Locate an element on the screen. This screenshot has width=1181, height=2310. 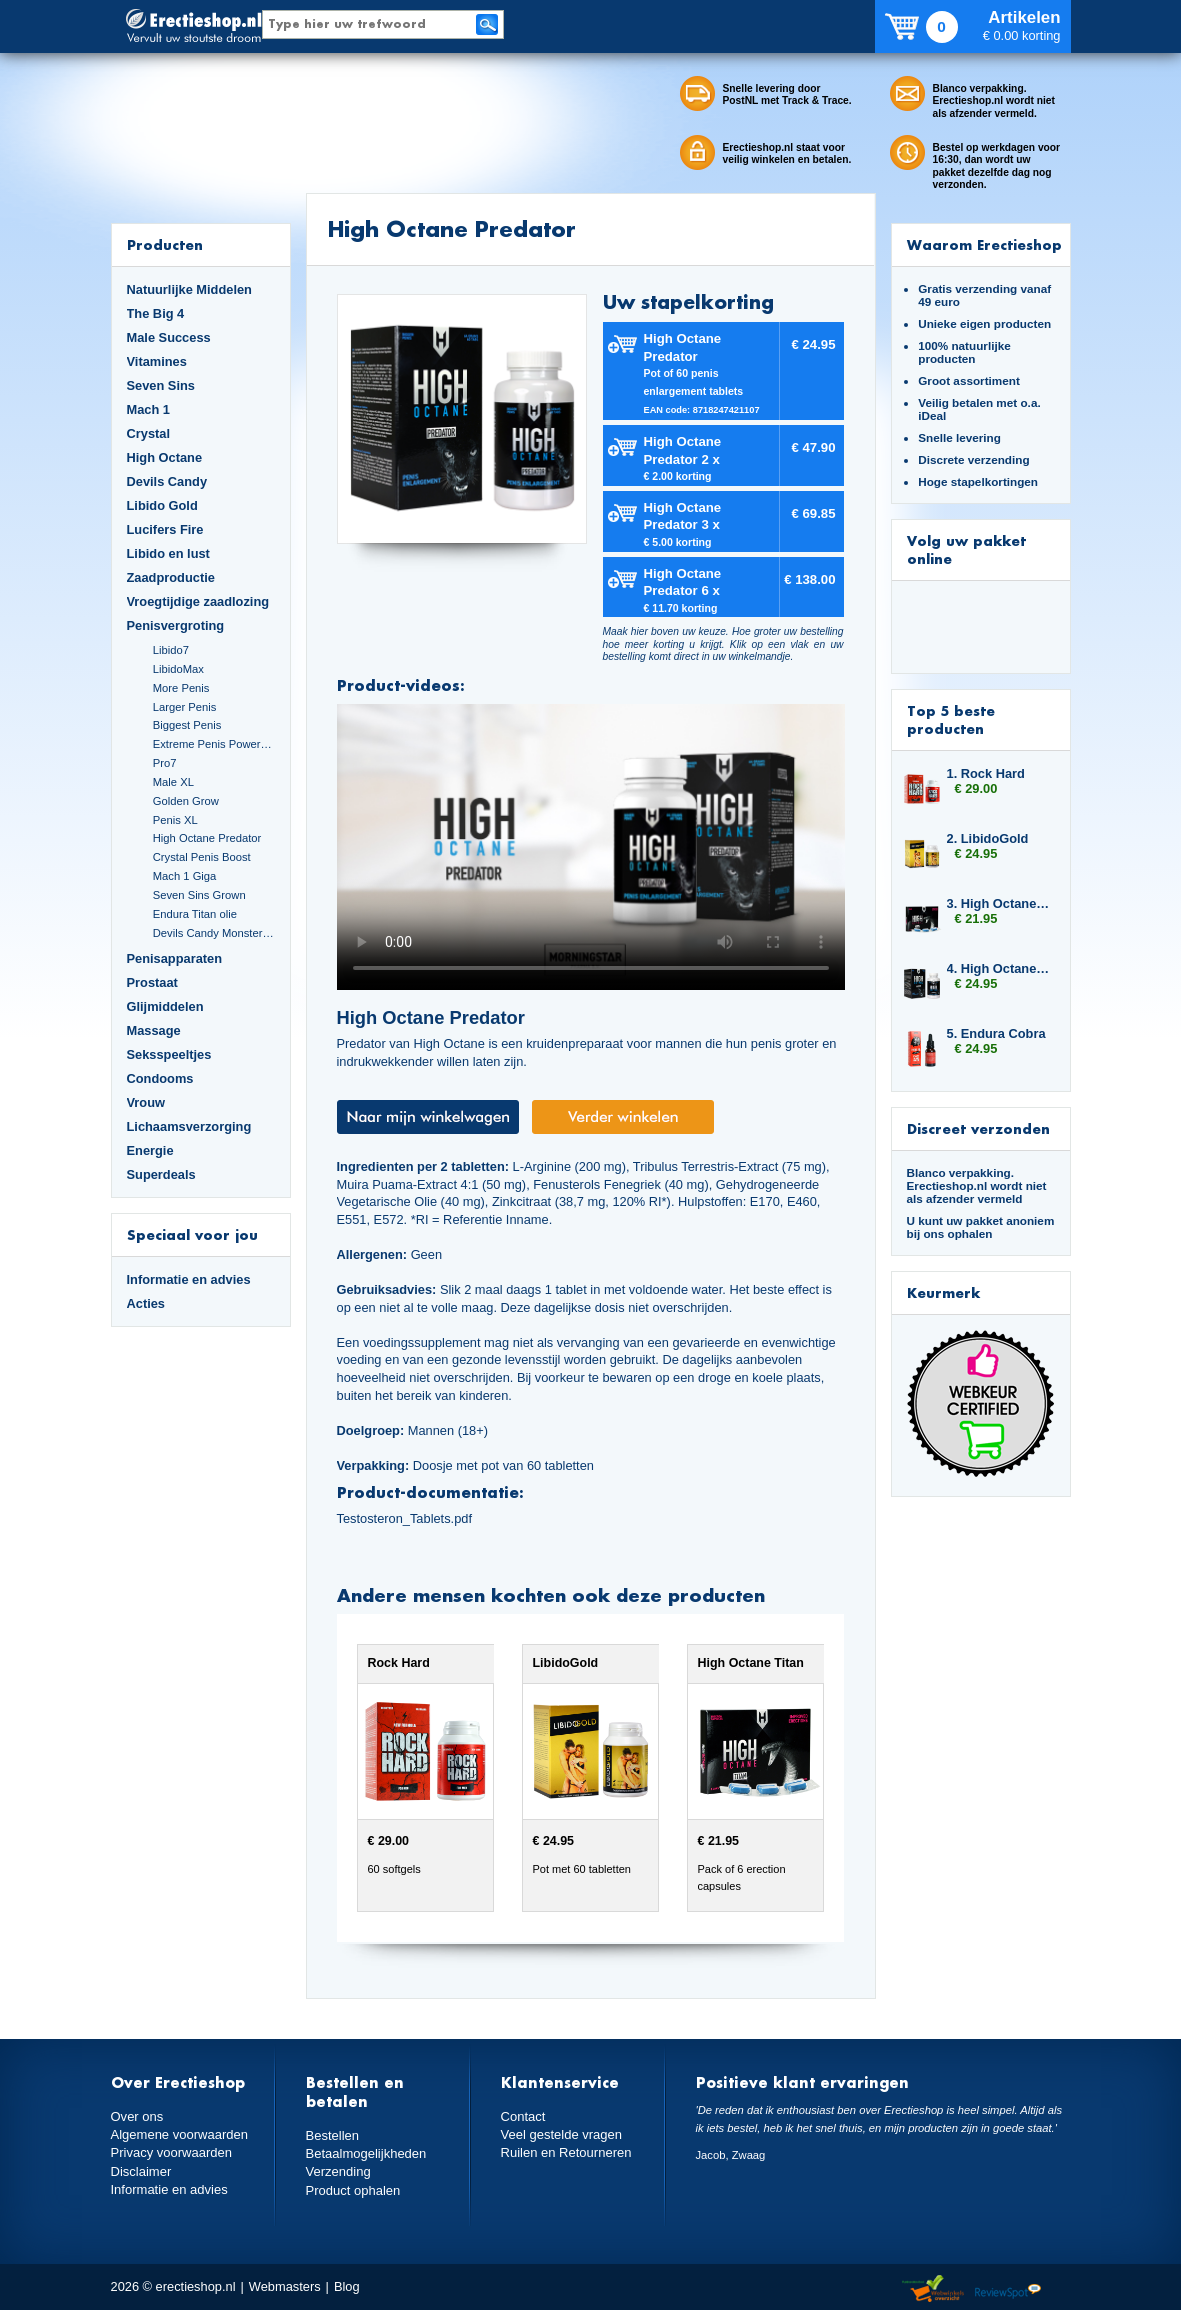
Devils Candy Monster Cock is located at coordinates (214, 933).